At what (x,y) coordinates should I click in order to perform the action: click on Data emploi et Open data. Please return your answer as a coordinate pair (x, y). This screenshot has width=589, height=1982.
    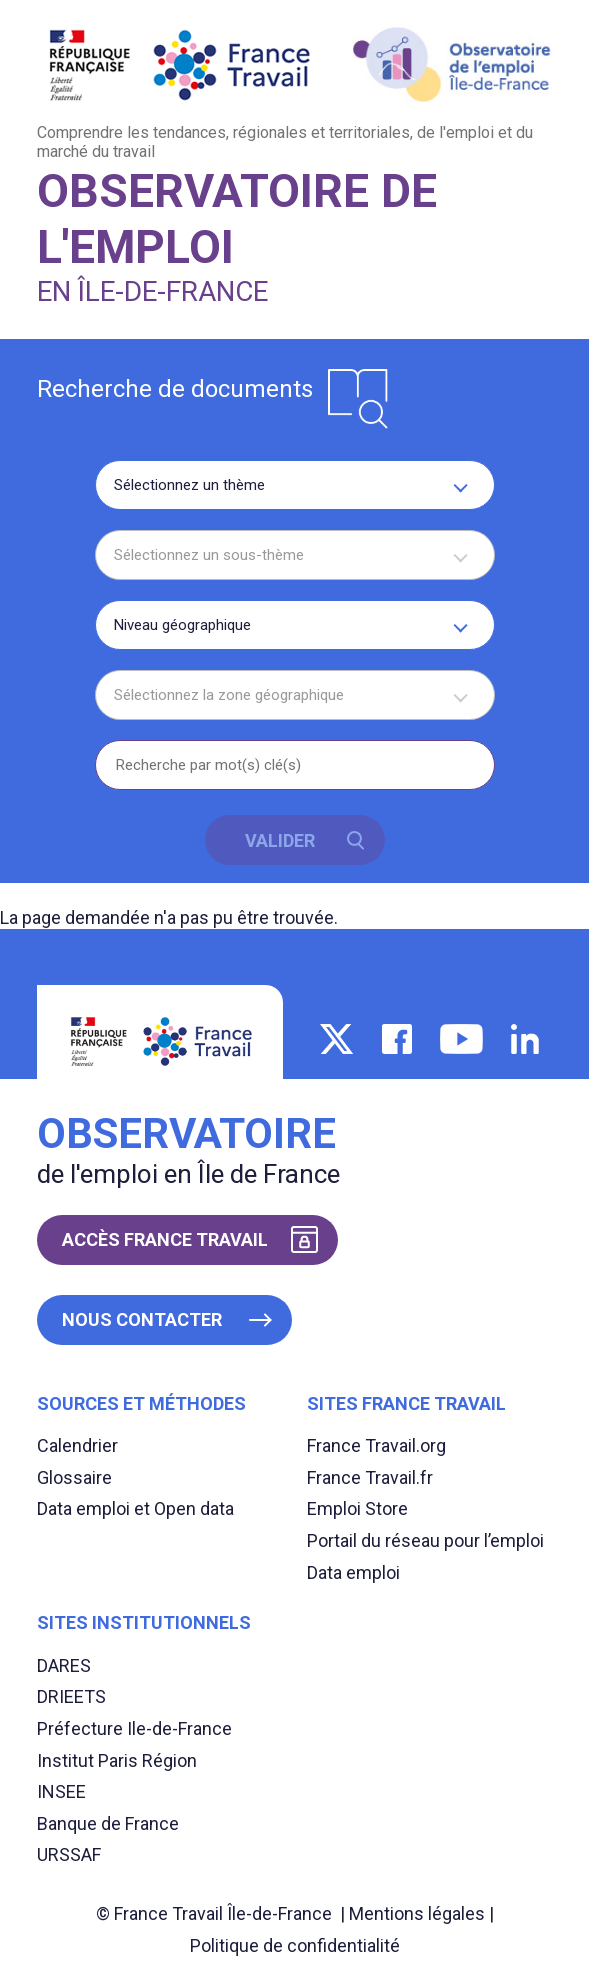
    Looking at the image, I should click on (135, 1508).